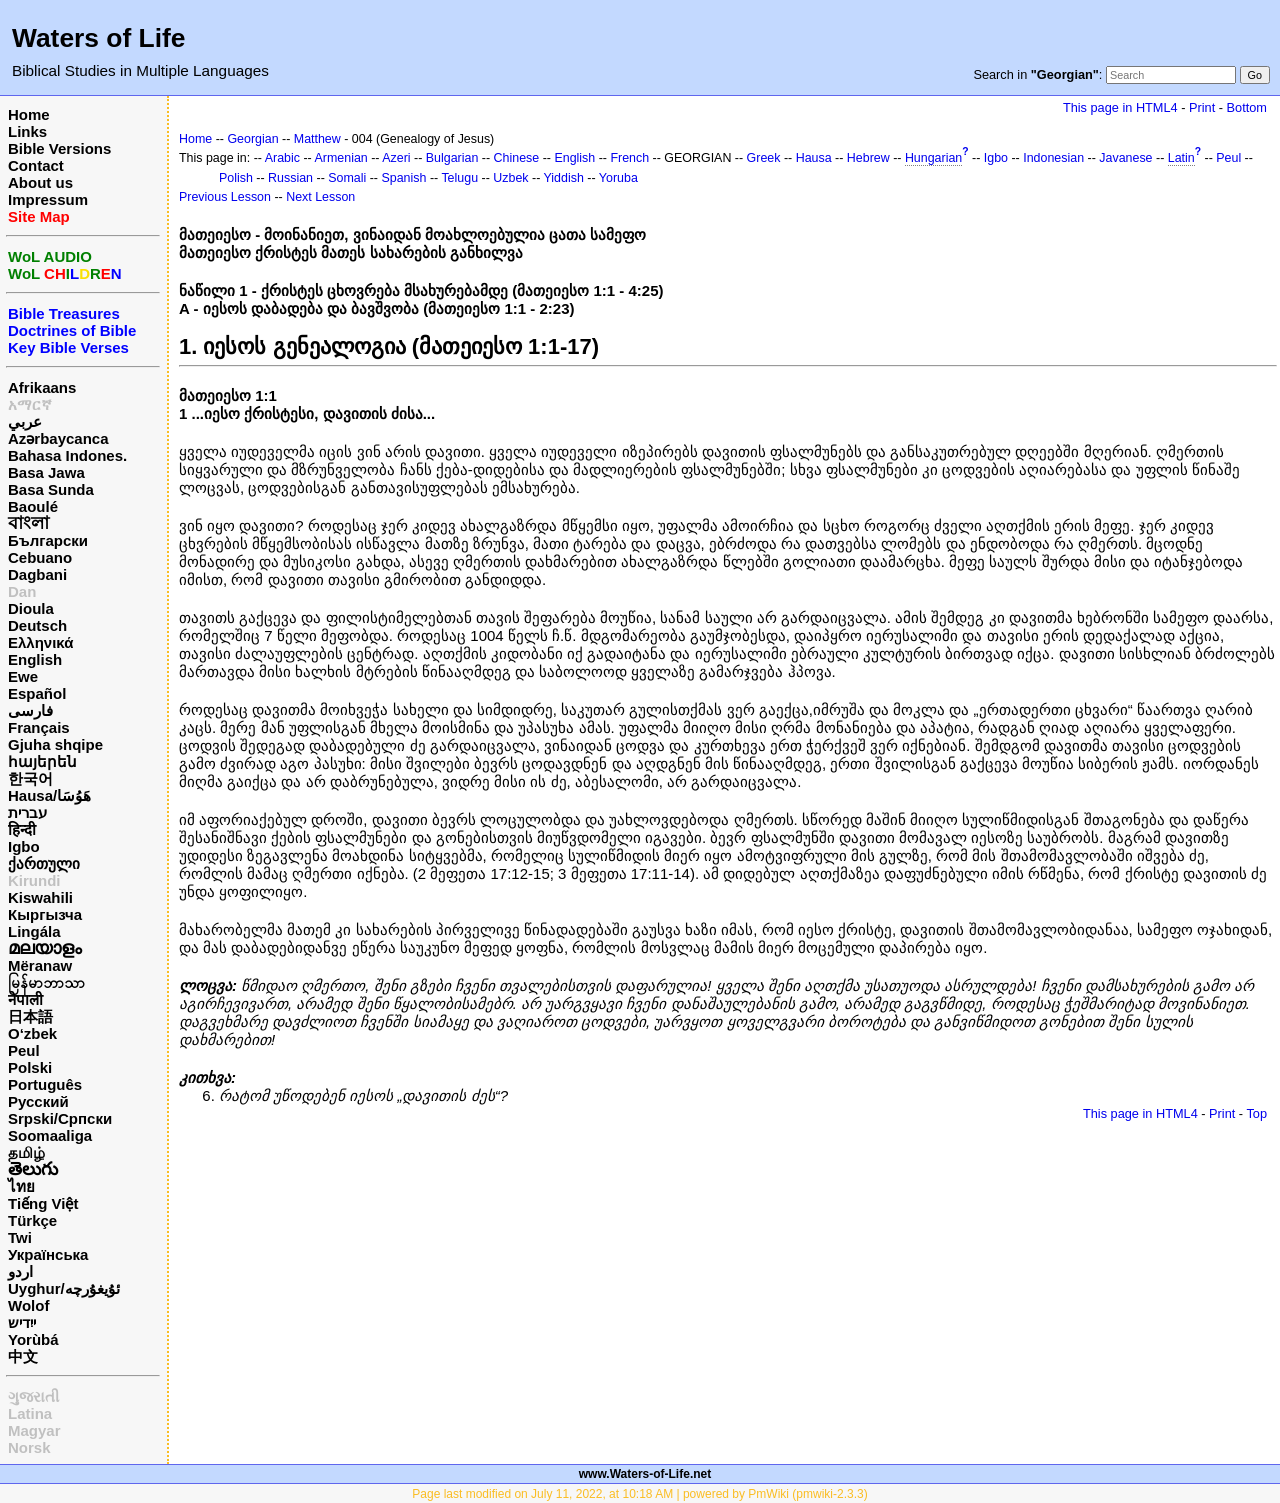 The width and height of the screenshot is (1280, 1503). I want to click on Next Lesson, so click(320, 197).